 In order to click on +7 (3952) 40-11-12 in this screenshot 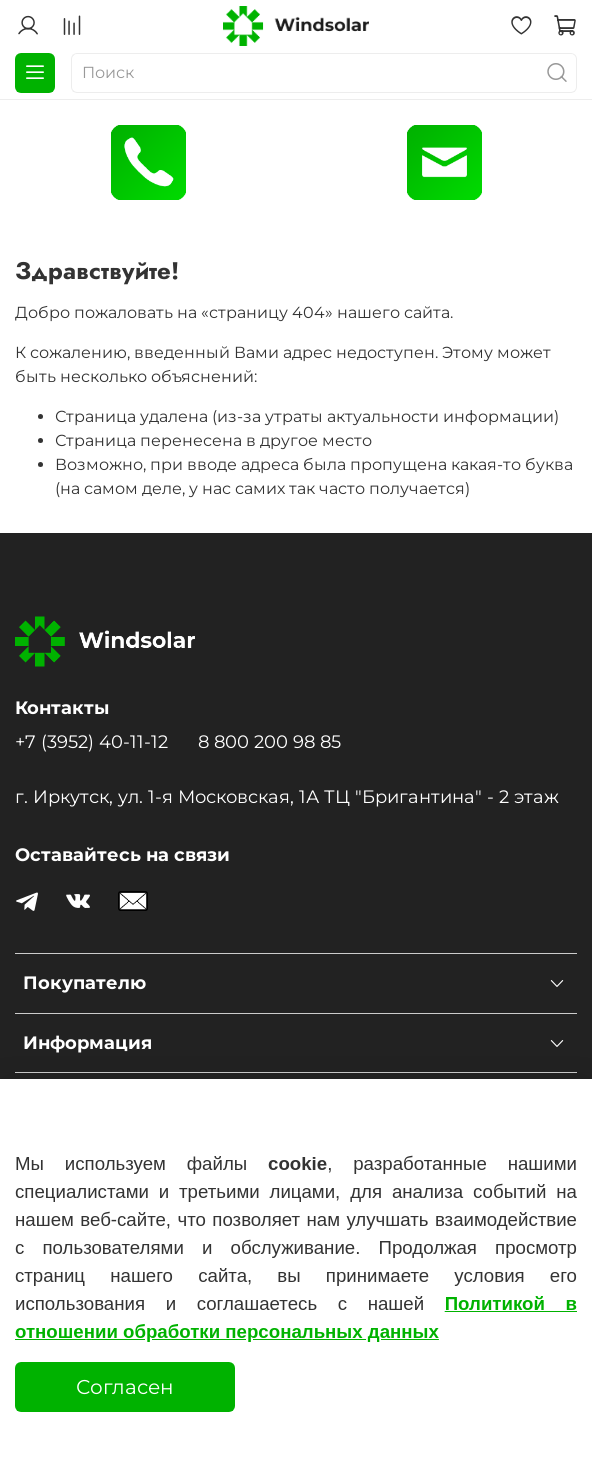, I will do `click(91, 741)`.